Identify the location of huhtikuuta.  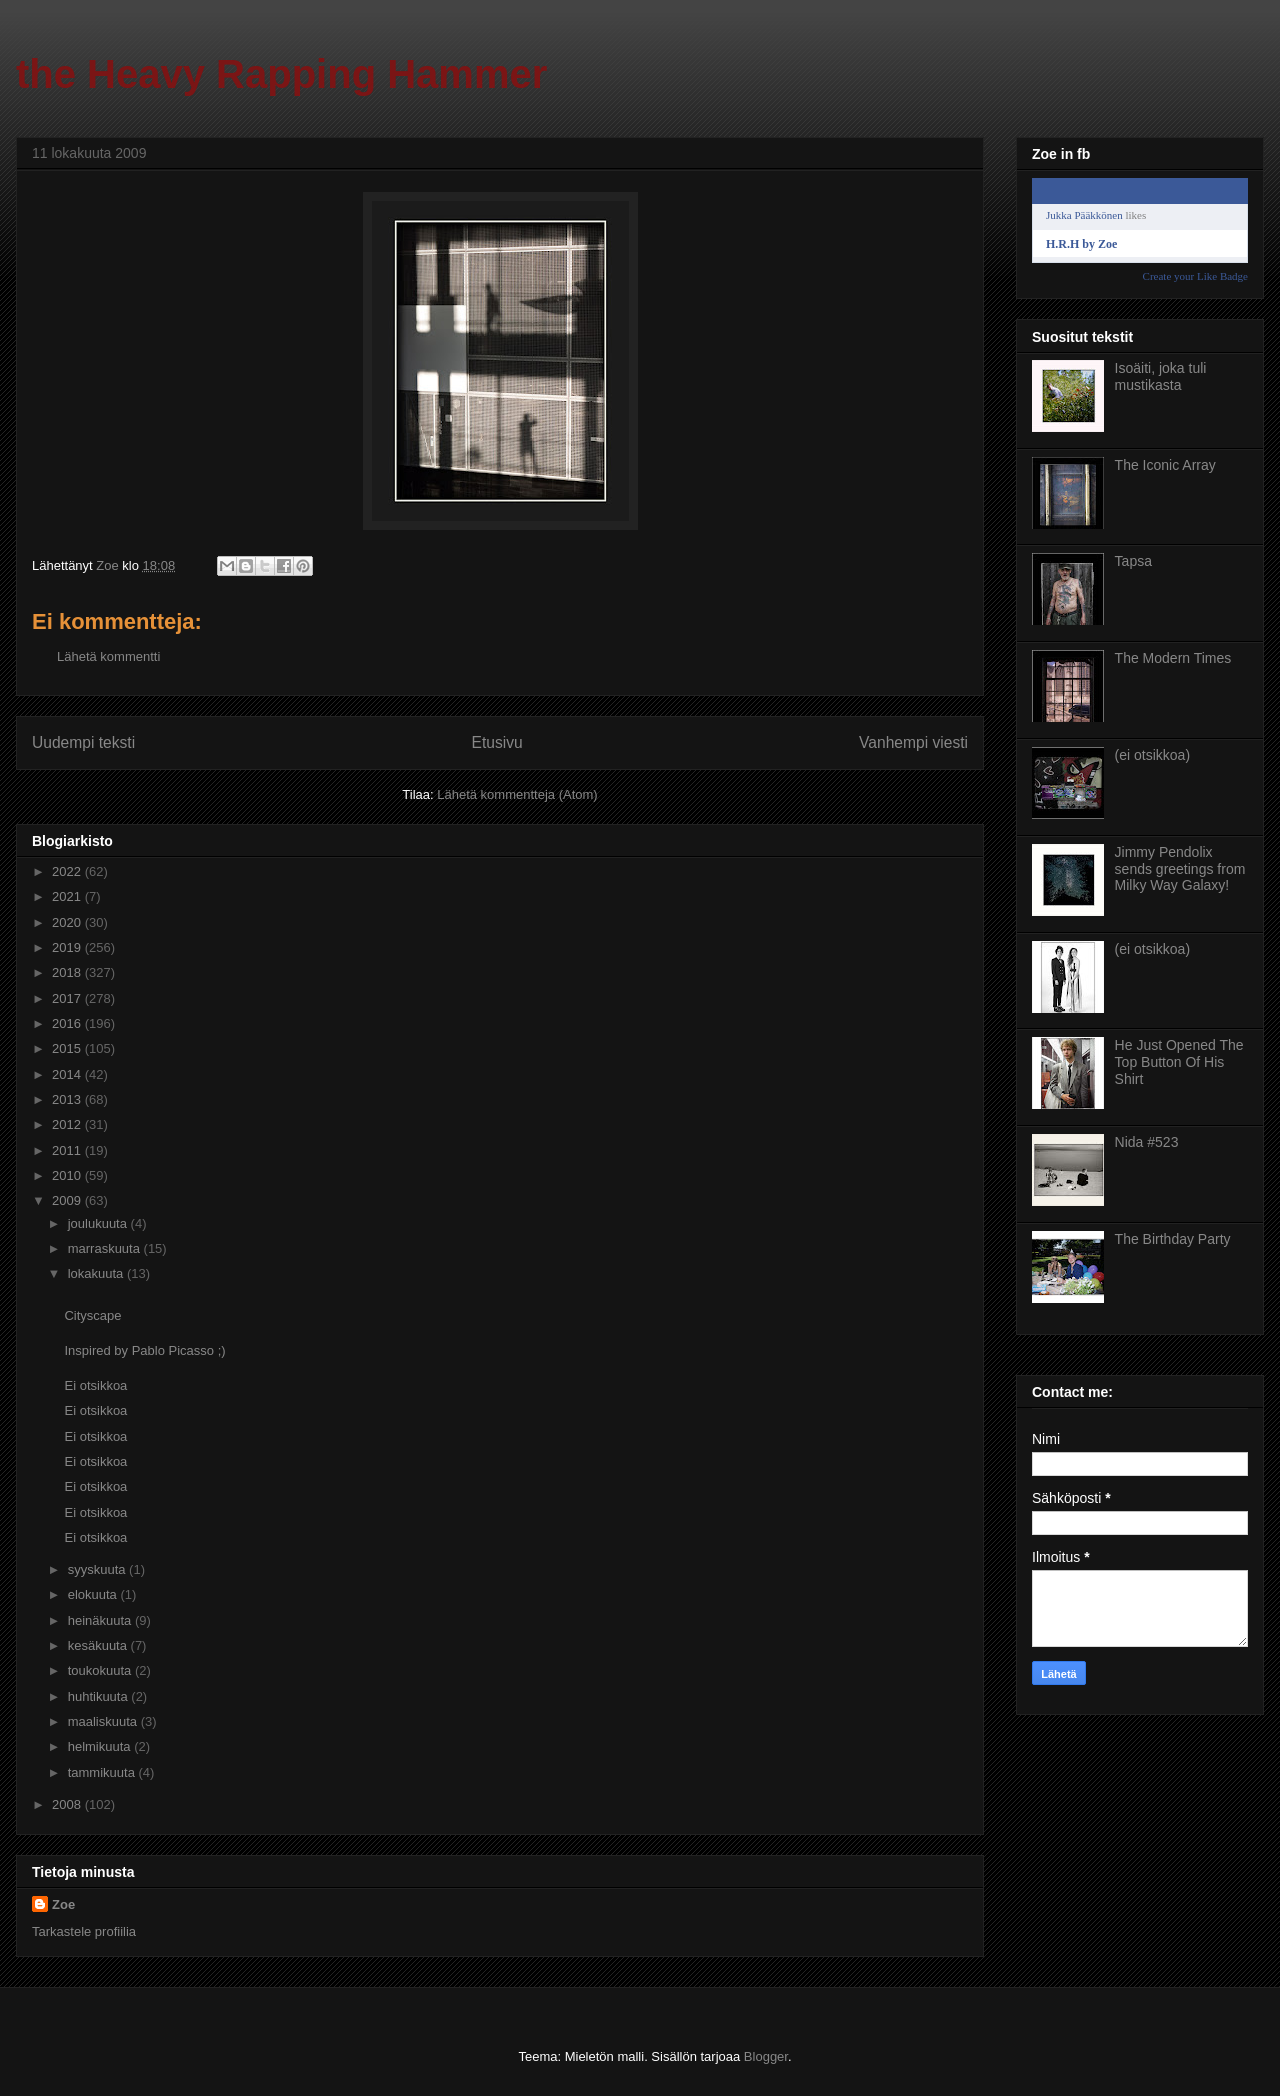
(100, 1696).